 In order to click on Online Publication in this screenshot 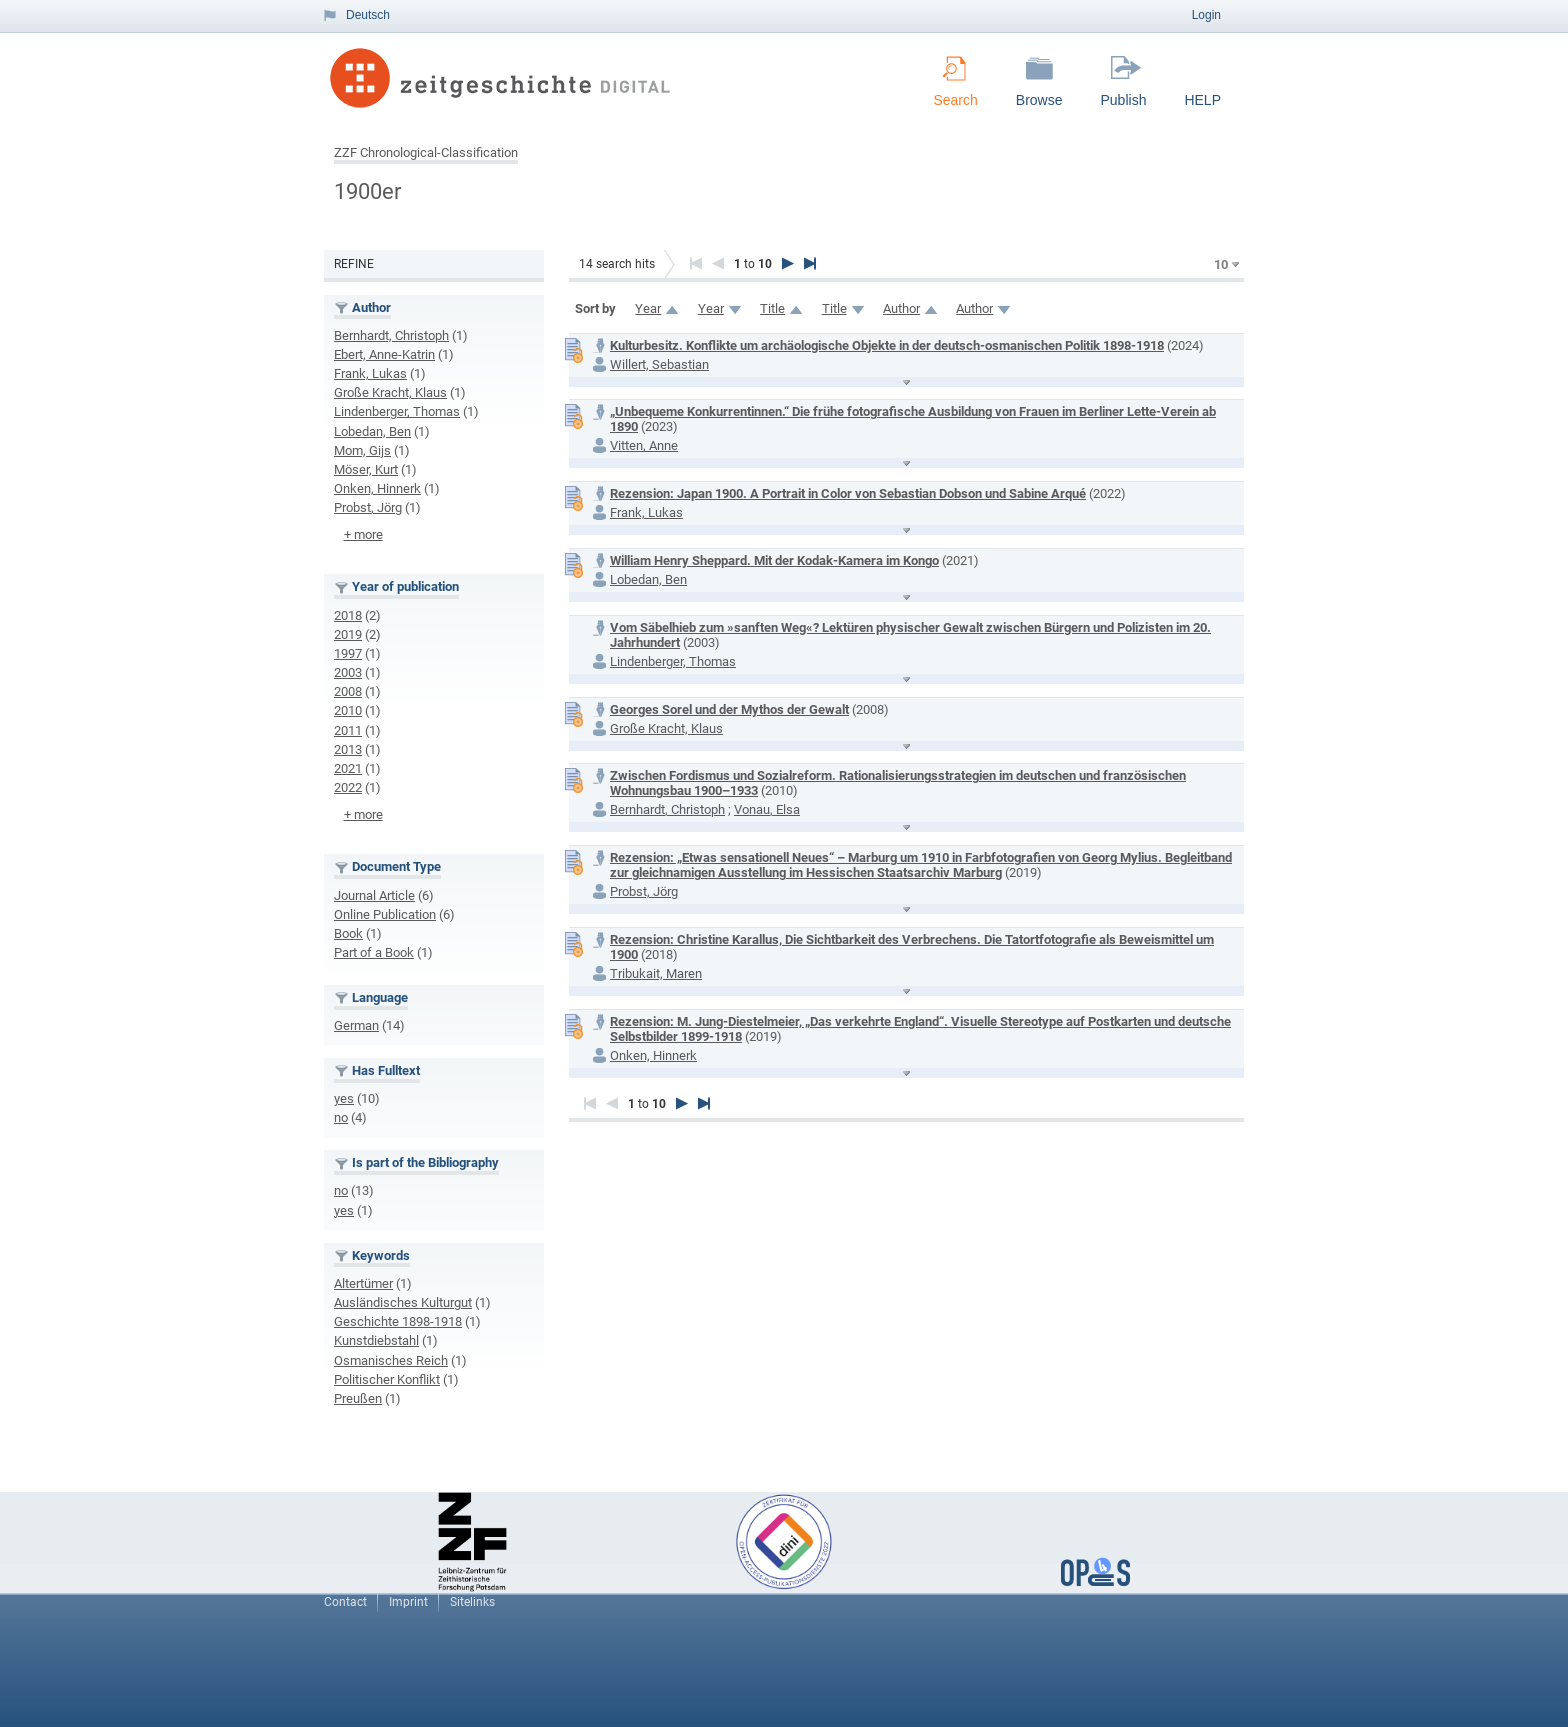, I will do `click(385, 914)`.